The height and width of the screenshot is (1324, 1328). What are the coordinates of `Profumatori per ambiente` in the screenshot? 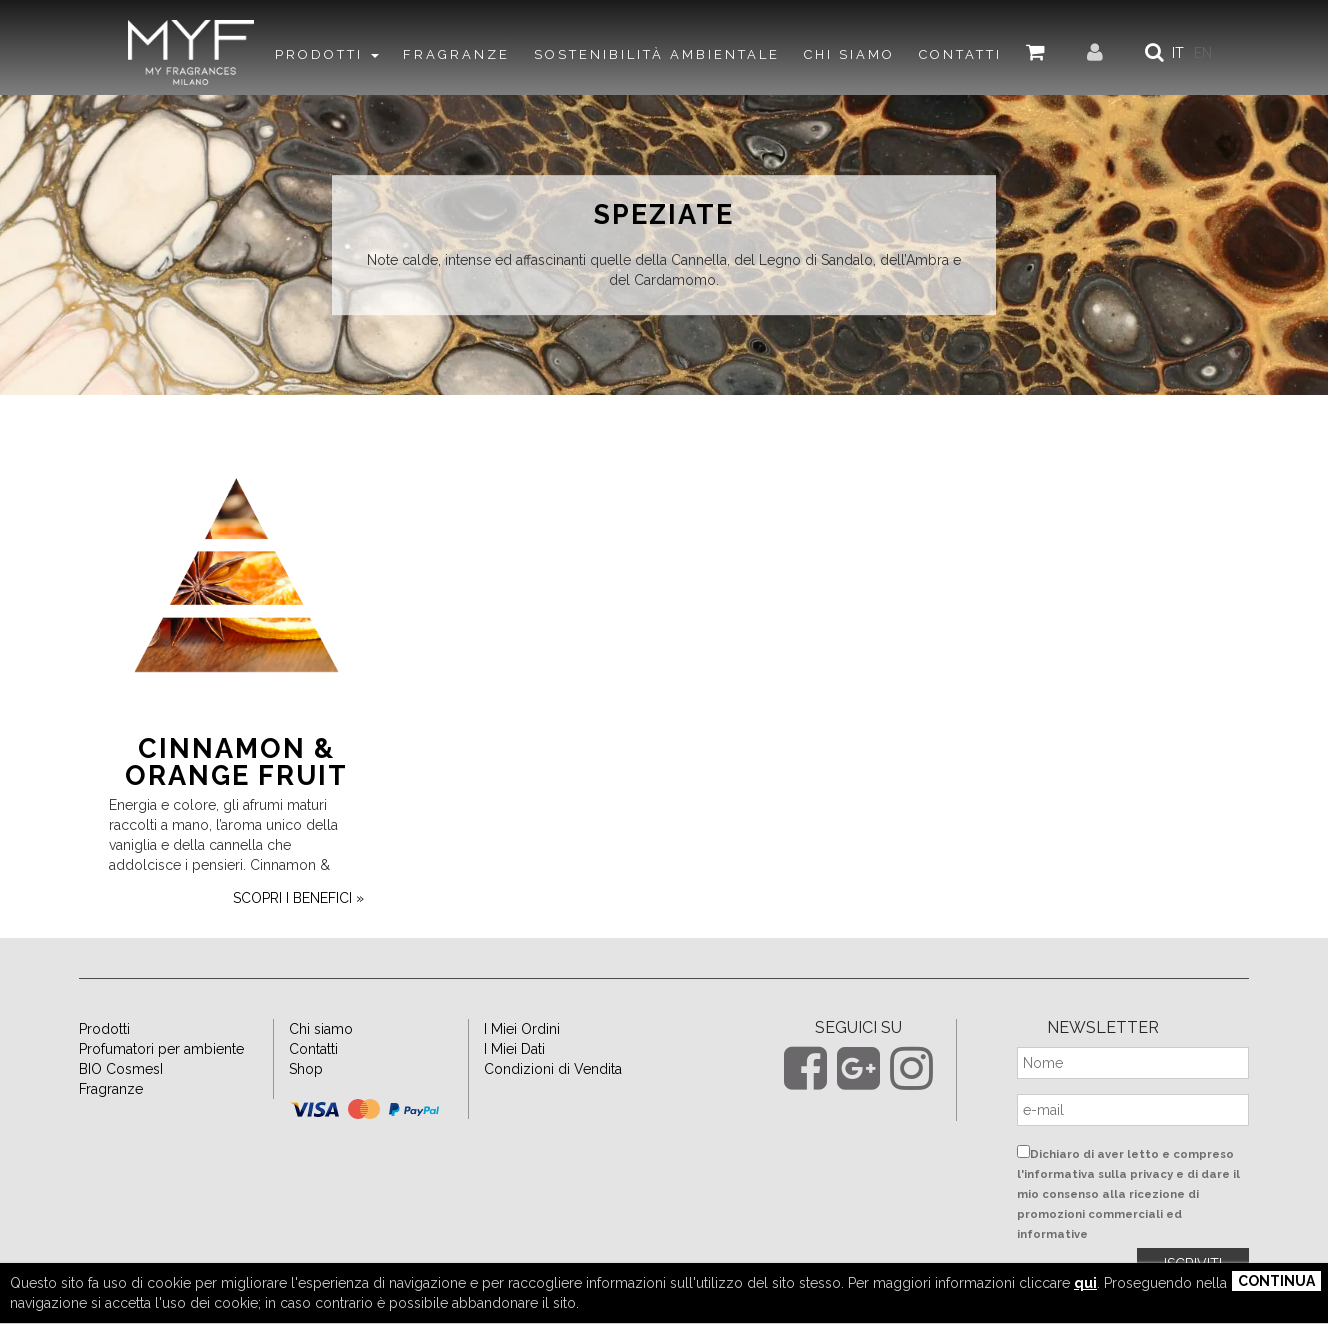 It's located at (161, 1049).